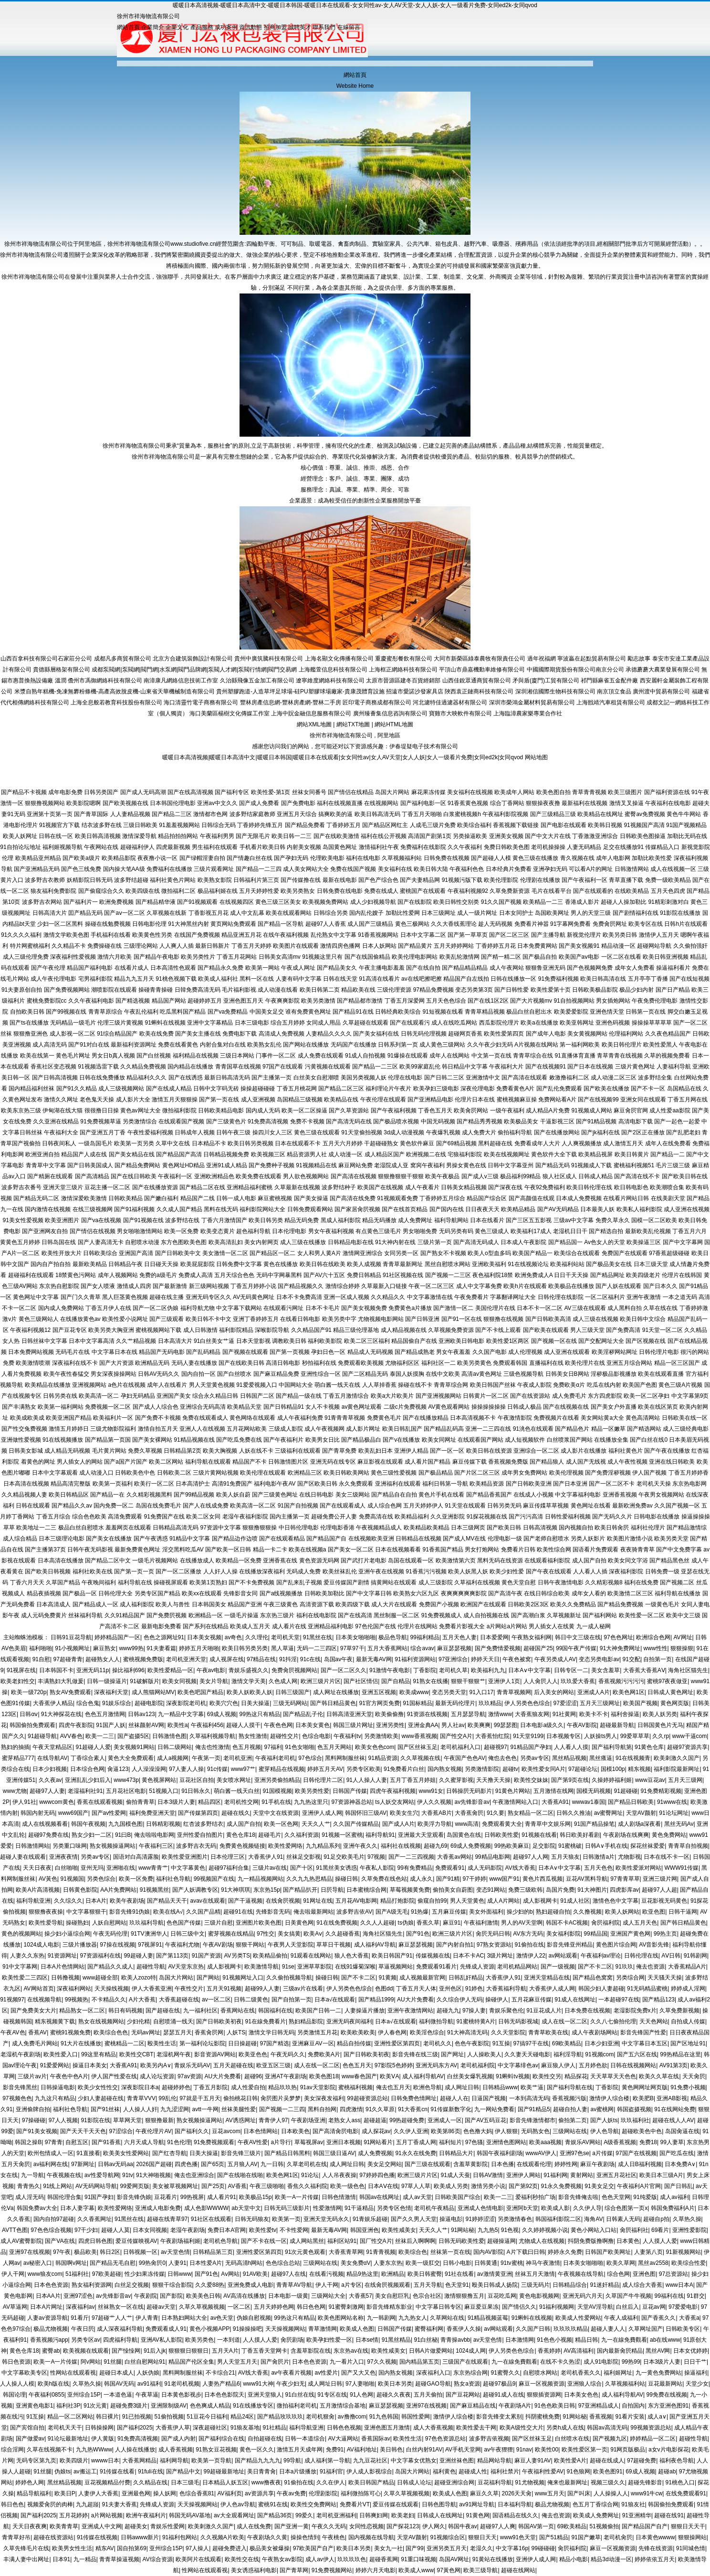 This screenshot has height=2576, width=710. Describe the element at coordinates (381, 803) in the screenshot. I see `在线视频网站` at that location.